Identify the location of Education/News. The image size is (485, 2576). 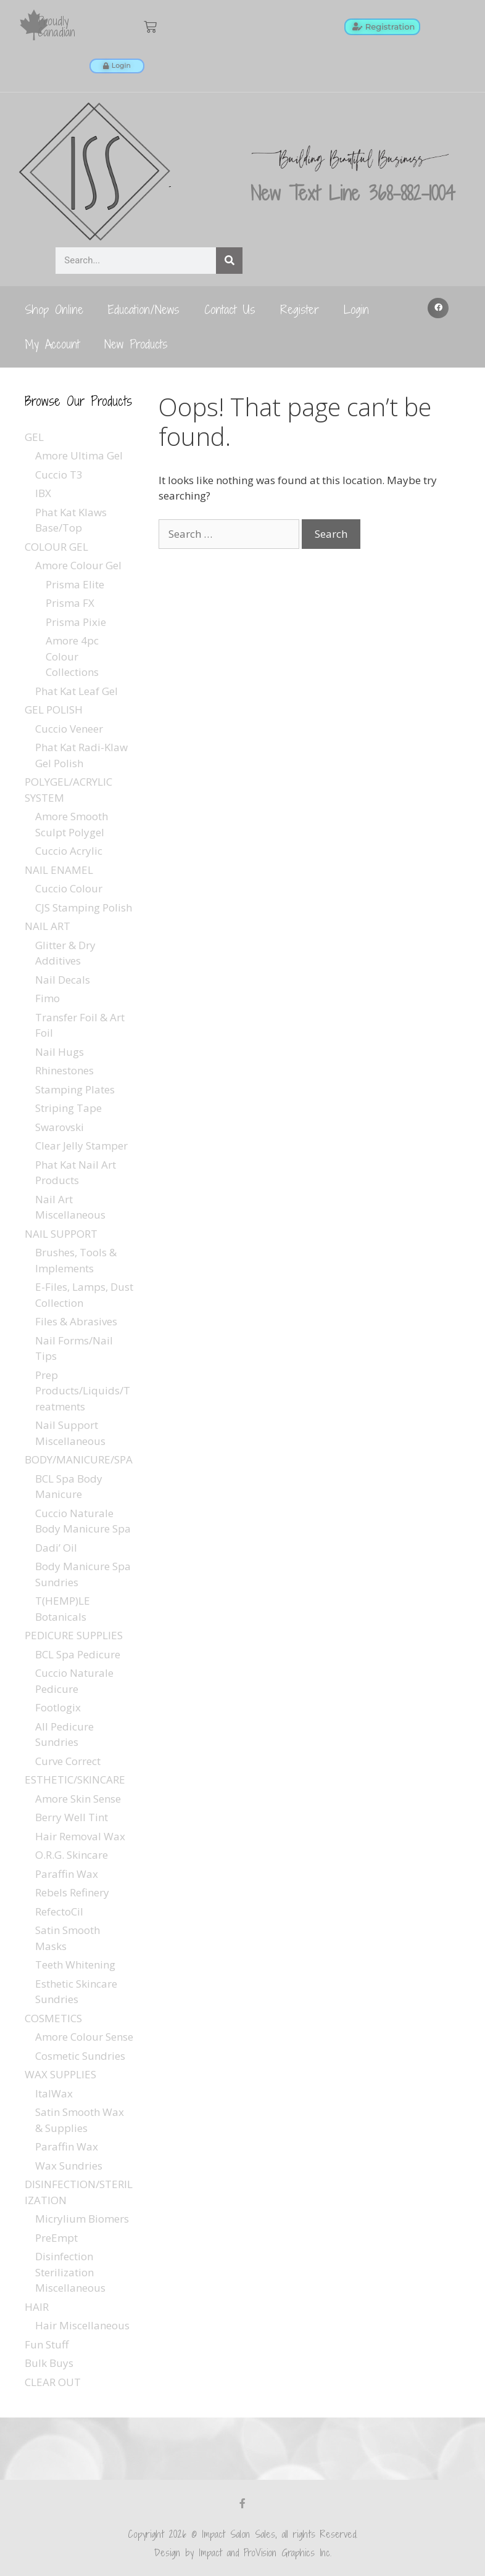
(144, 309).